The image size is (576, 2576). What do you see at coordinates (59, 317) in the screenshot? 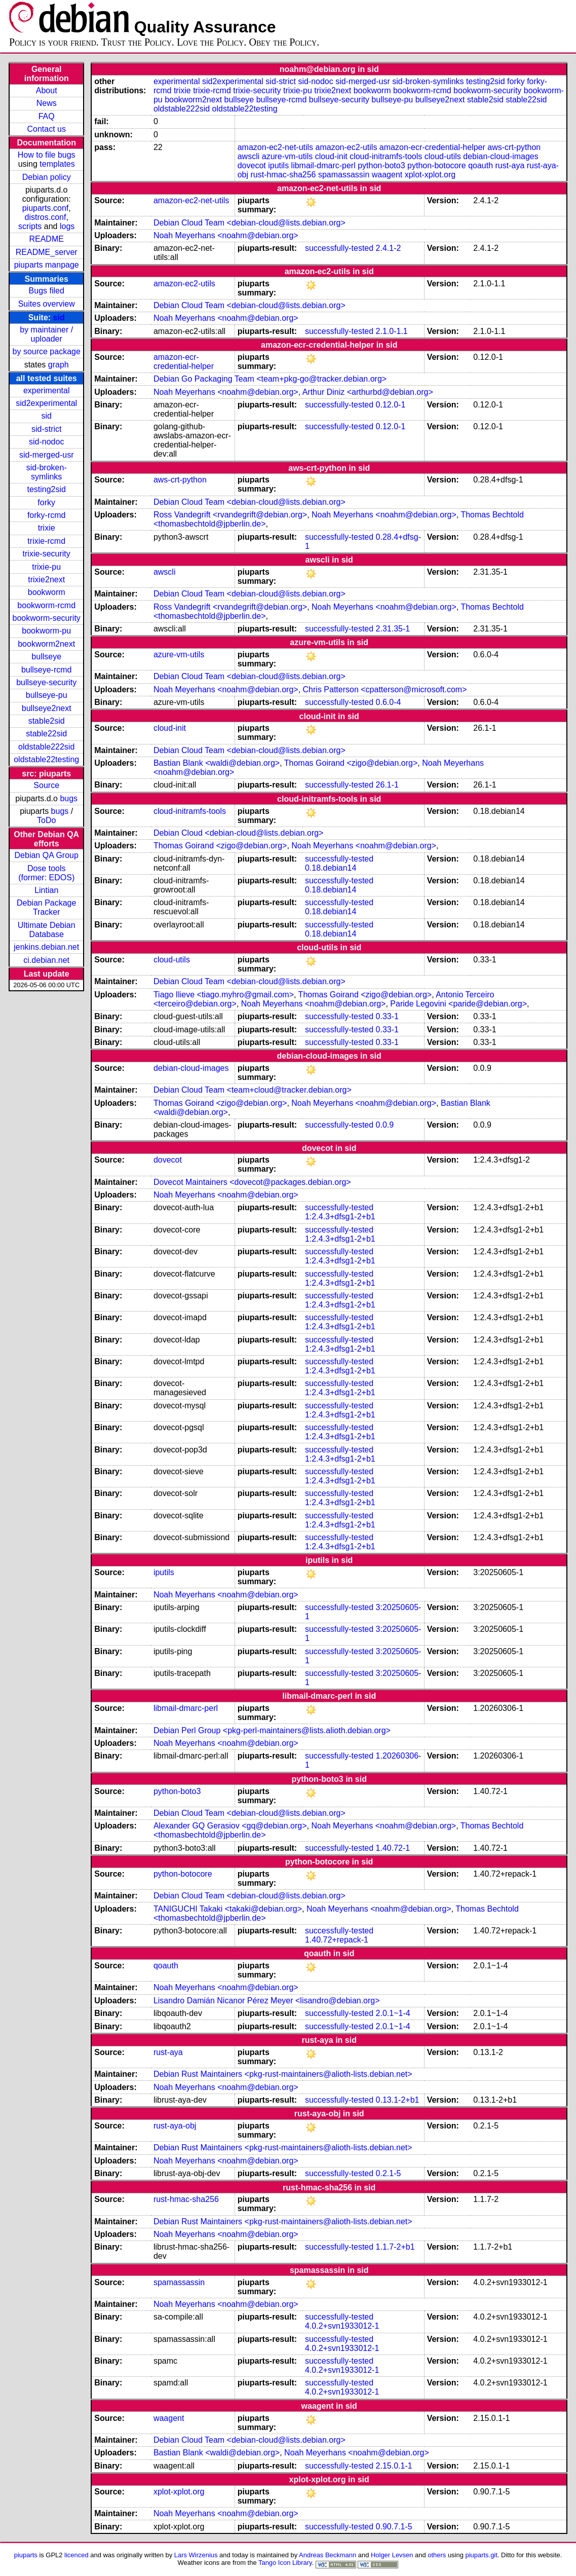
I see `sid` at bounding box center [59, 317].